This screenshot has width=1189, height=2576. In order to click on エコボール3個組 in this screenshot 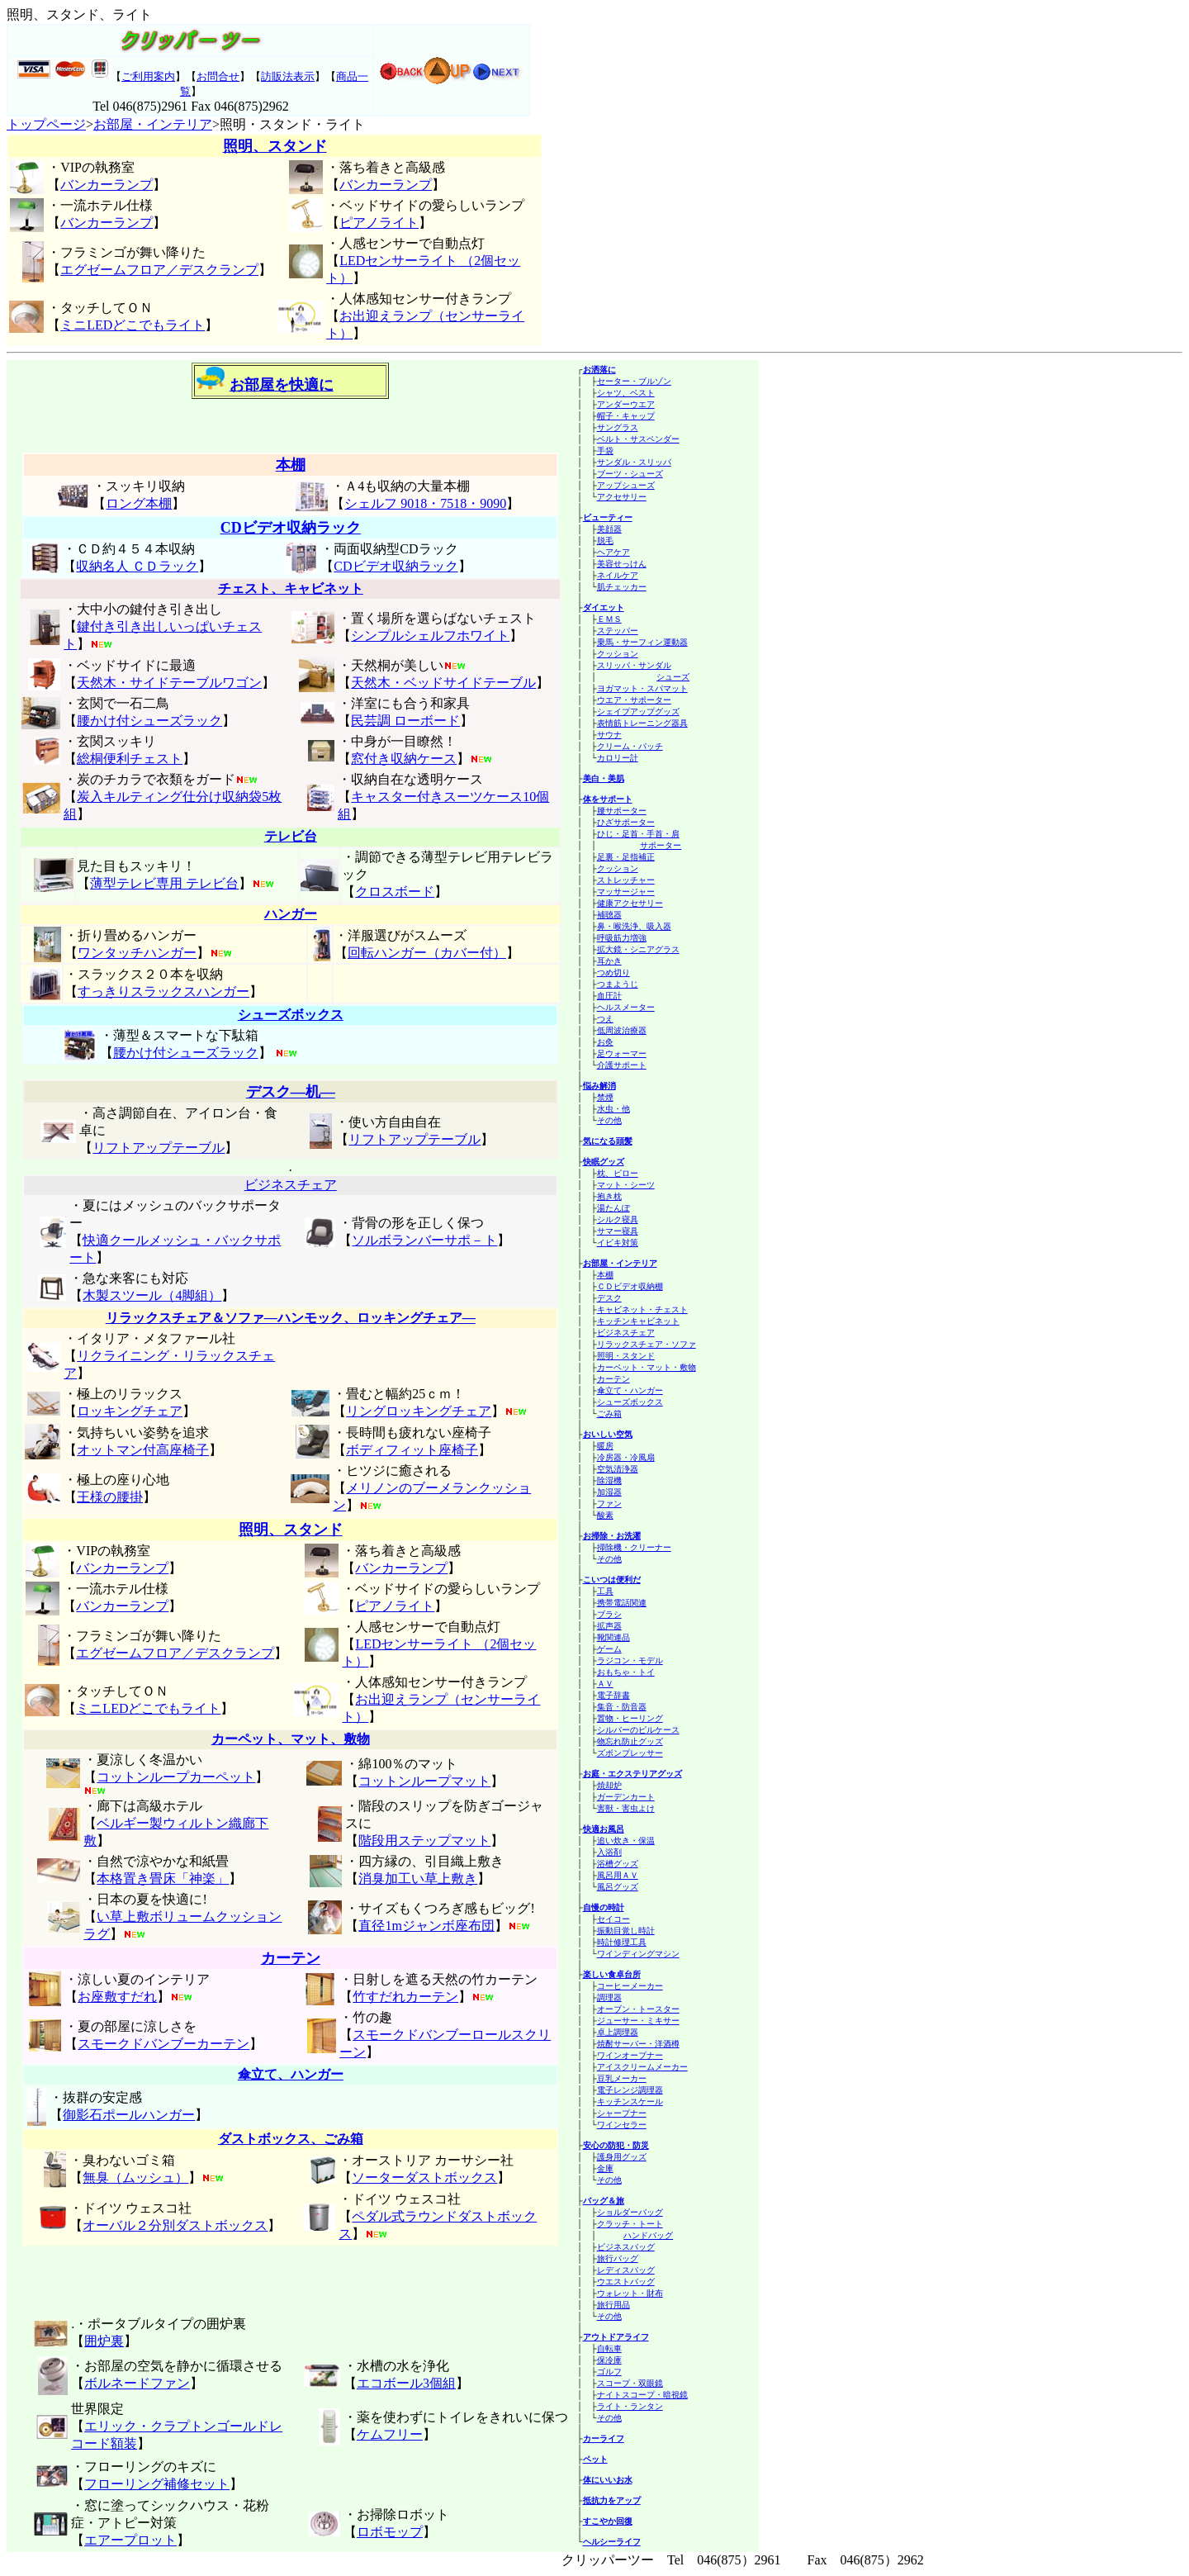, I will do `click(406, 2383)`.